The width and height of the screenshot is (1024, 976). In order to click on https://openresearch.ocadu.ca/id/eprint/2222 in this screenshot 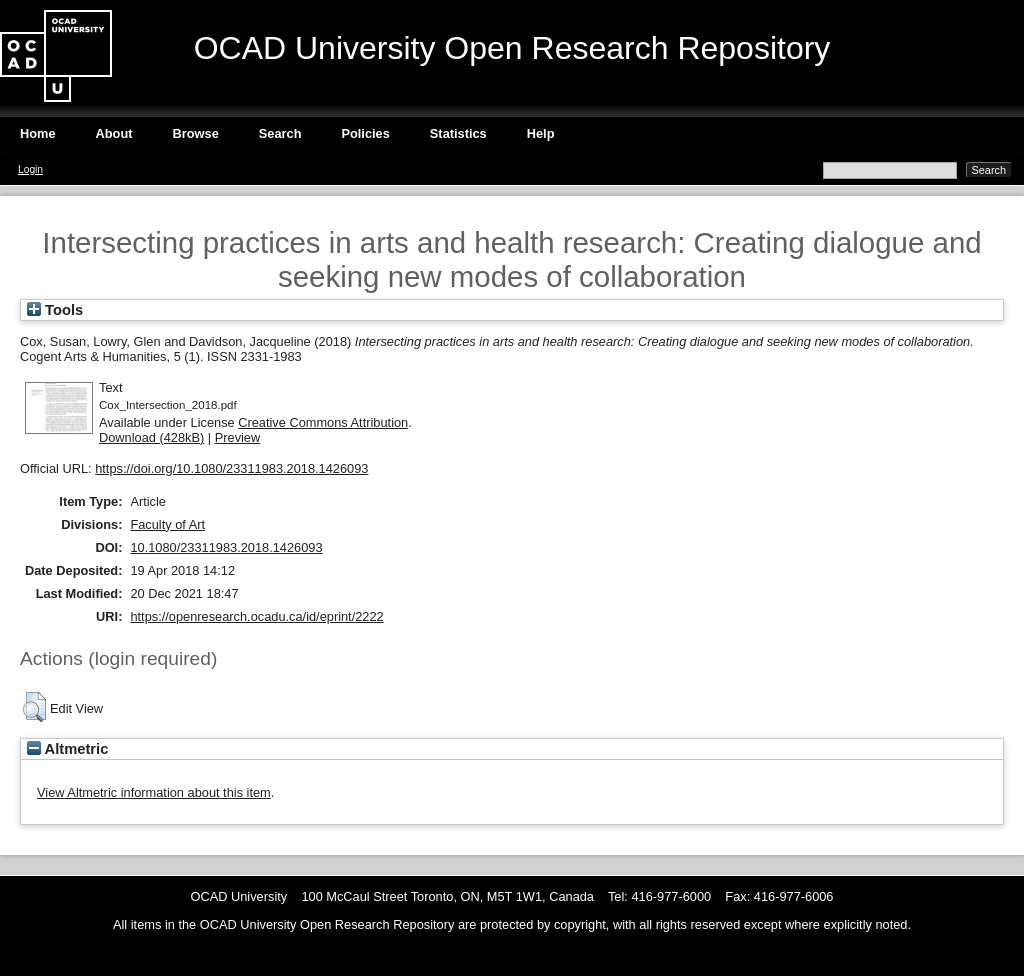, I will do `click(256, 616)`.